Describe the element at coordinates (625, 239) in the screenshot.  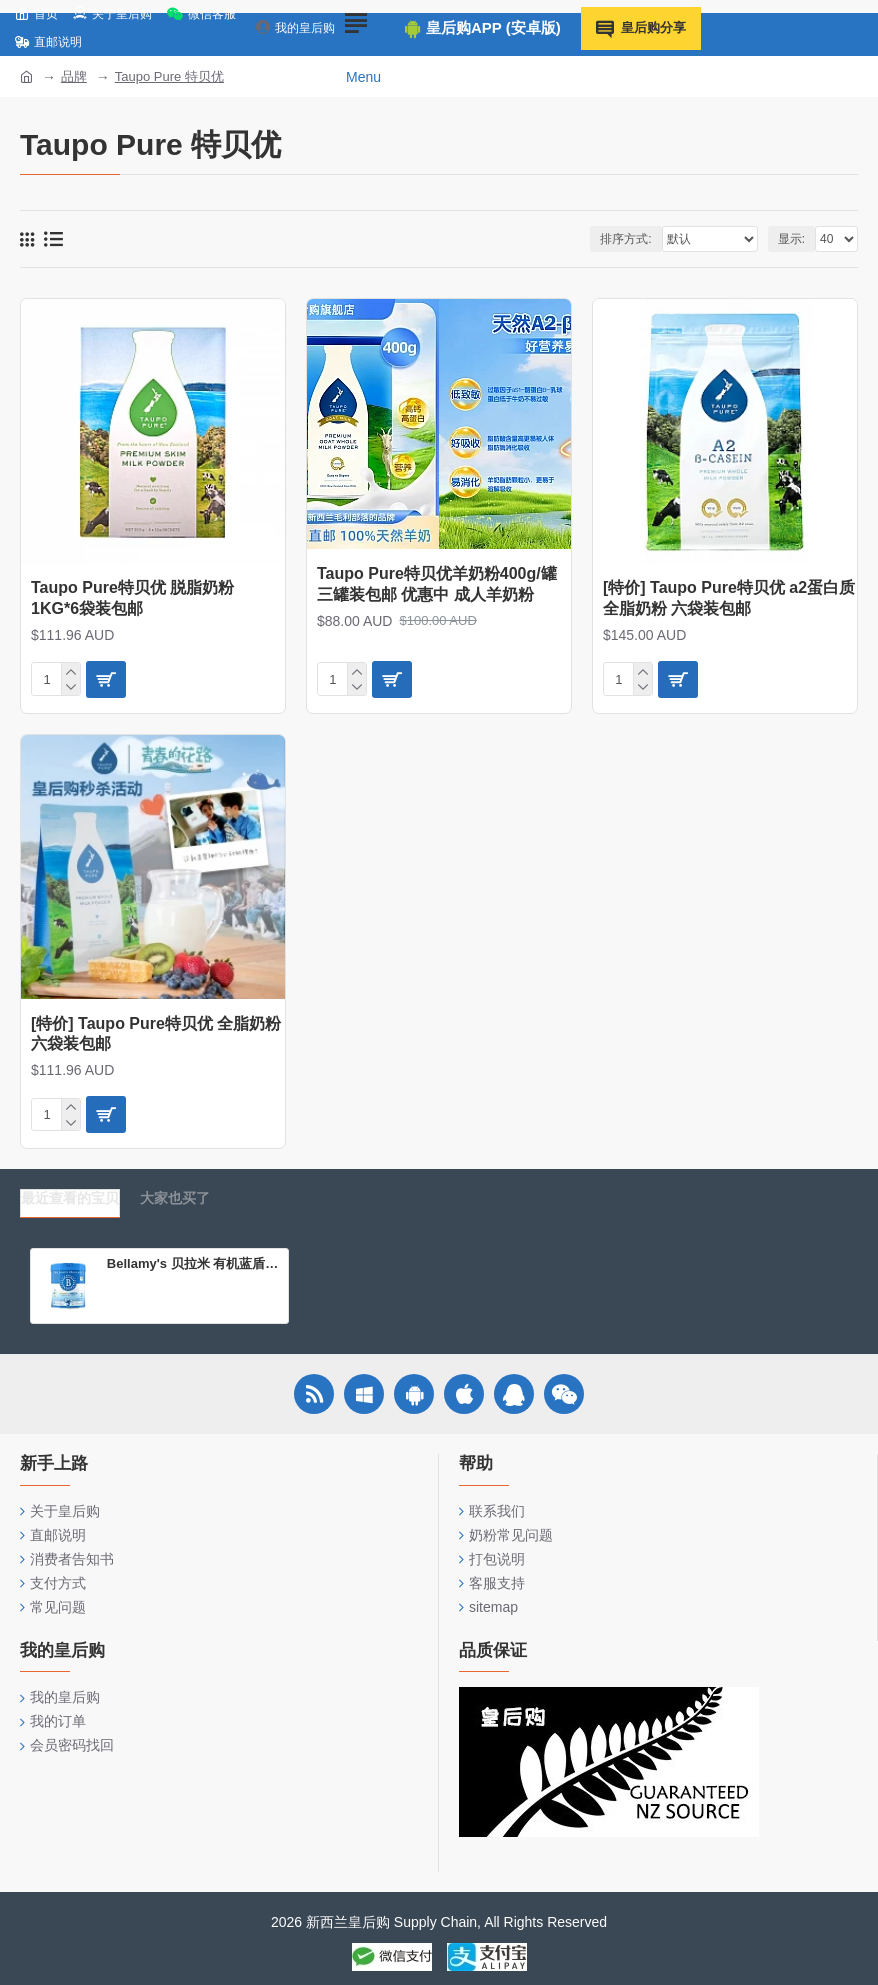
I see `排序方式:` at that location.